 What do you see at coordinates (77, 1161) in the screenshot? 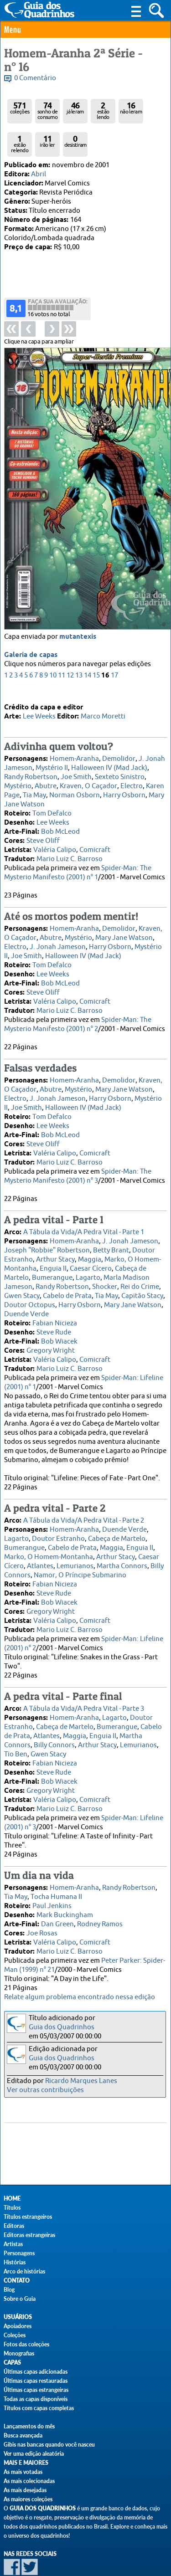
I see `Spider-Man: The Mysterio Manifesto (2001) n° 3` at bounding box center [77, 1161].